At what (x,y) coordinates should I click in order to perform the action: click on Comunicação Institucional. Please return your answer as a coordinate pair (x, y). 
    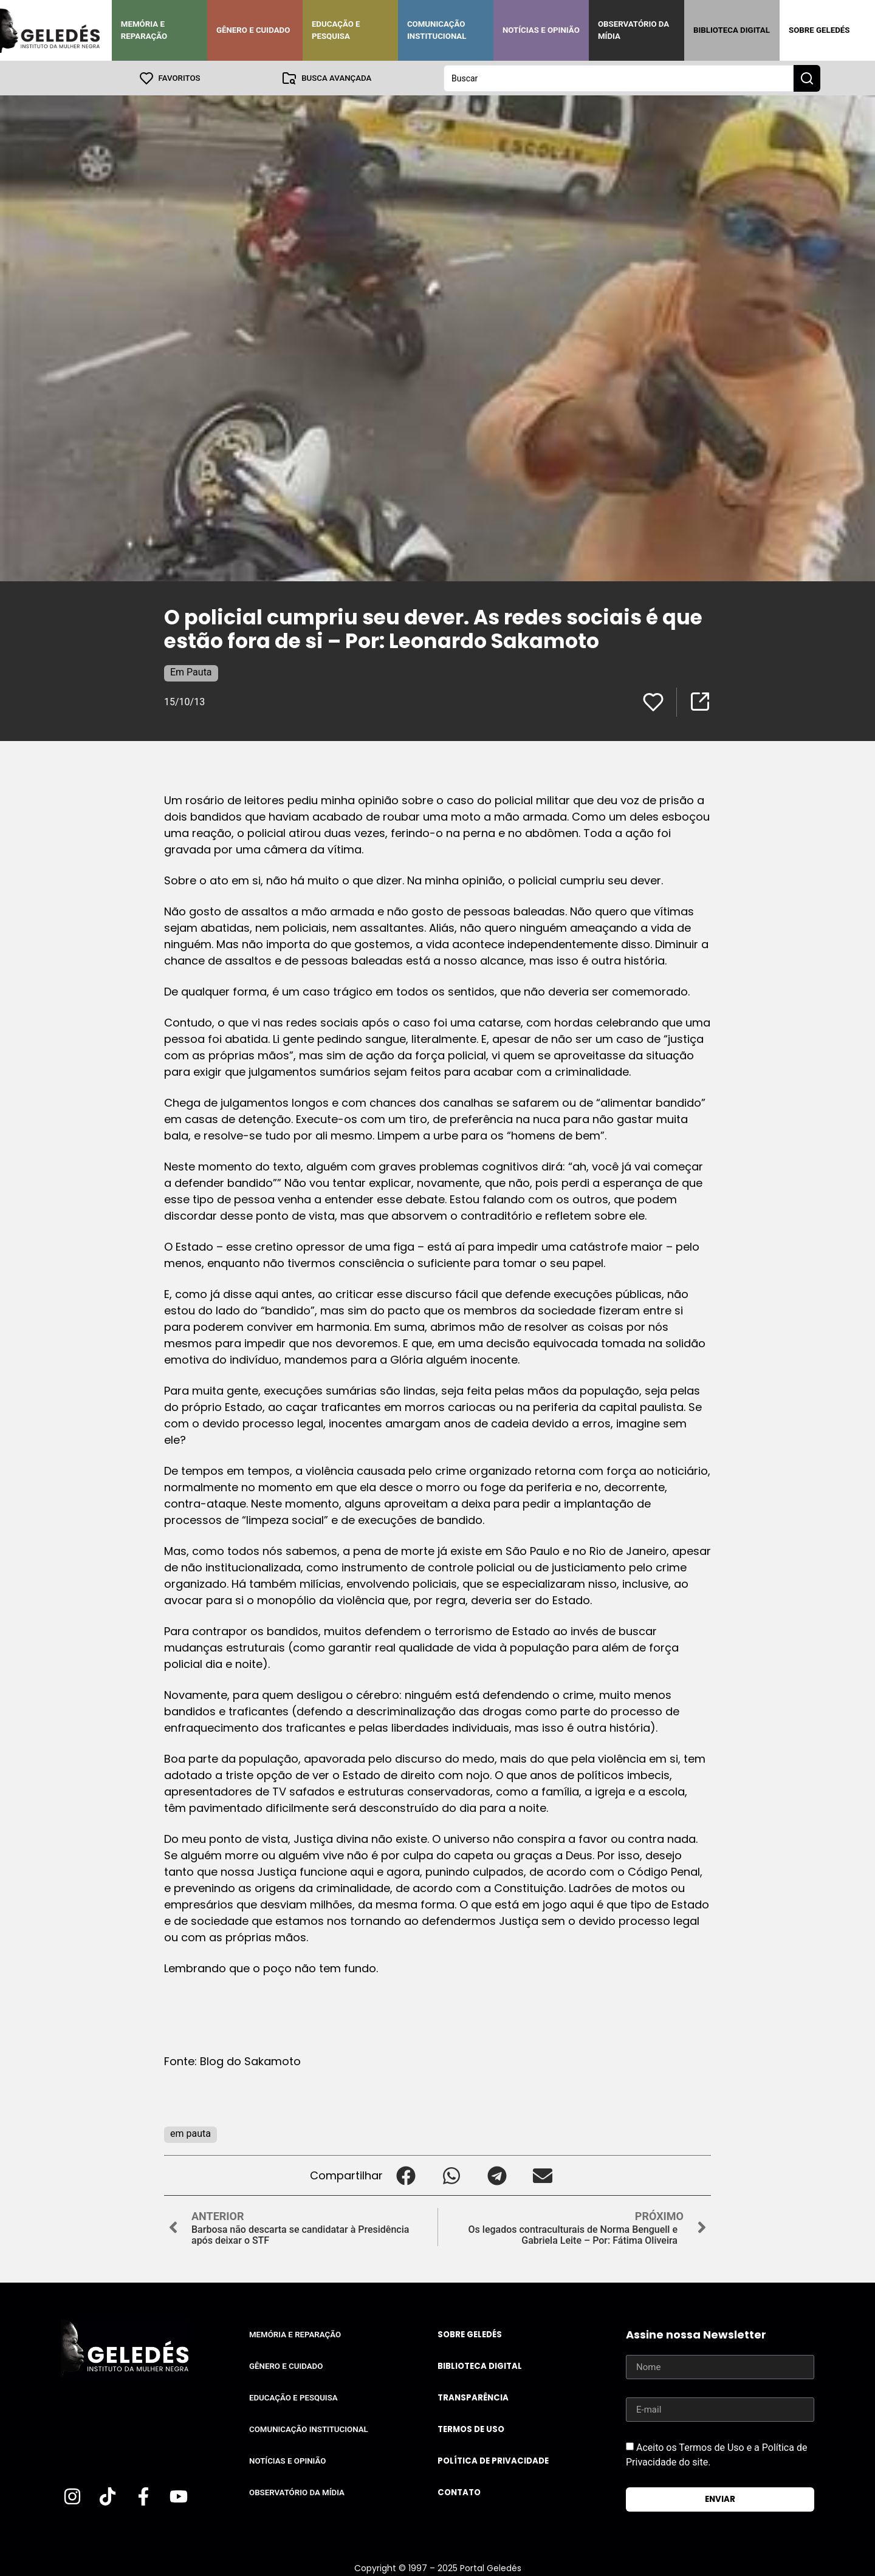
    Looking at the image, I should click on (437, 30).